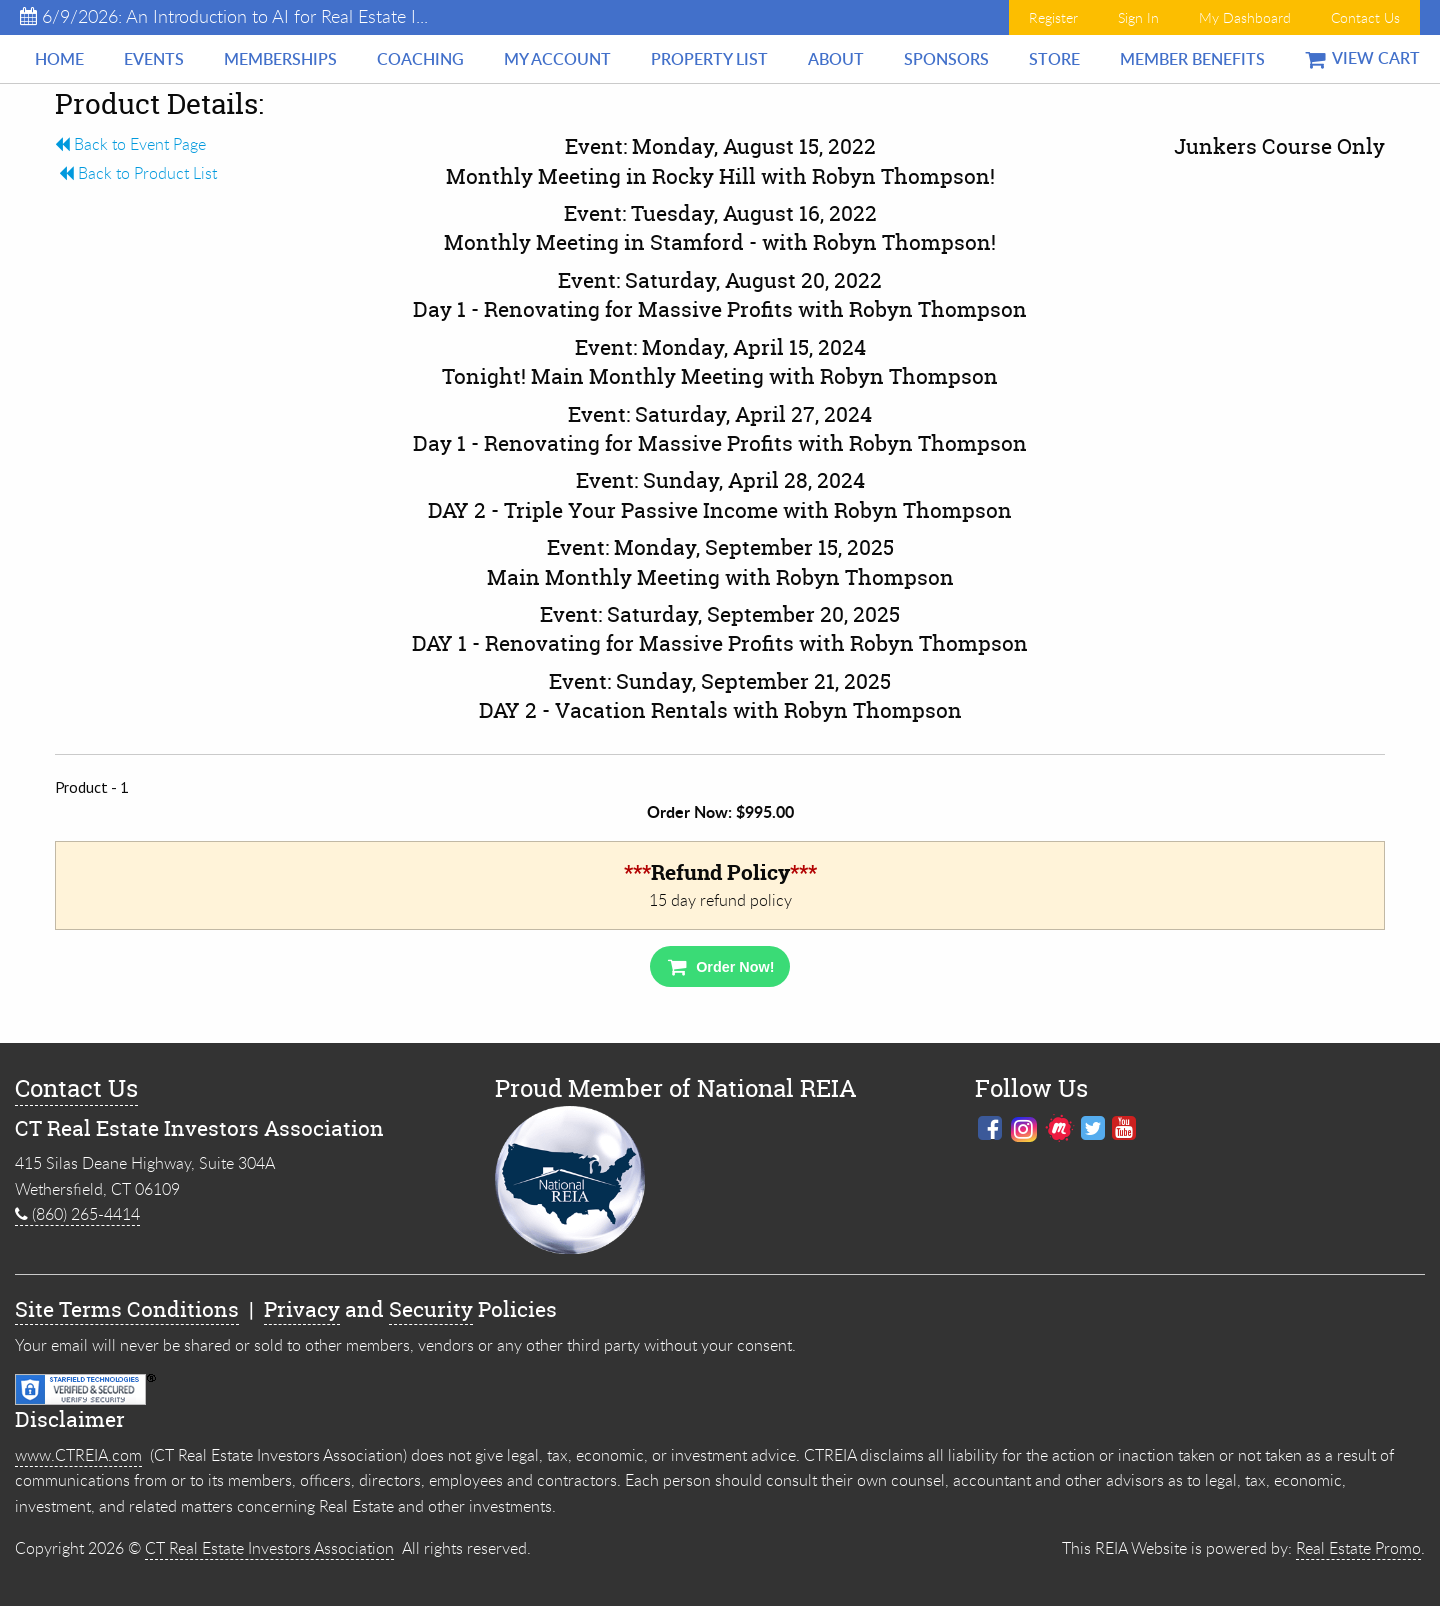 The image size is (1440, 1606). I want to click on Site Terms Conditions, so click(127, 1309).